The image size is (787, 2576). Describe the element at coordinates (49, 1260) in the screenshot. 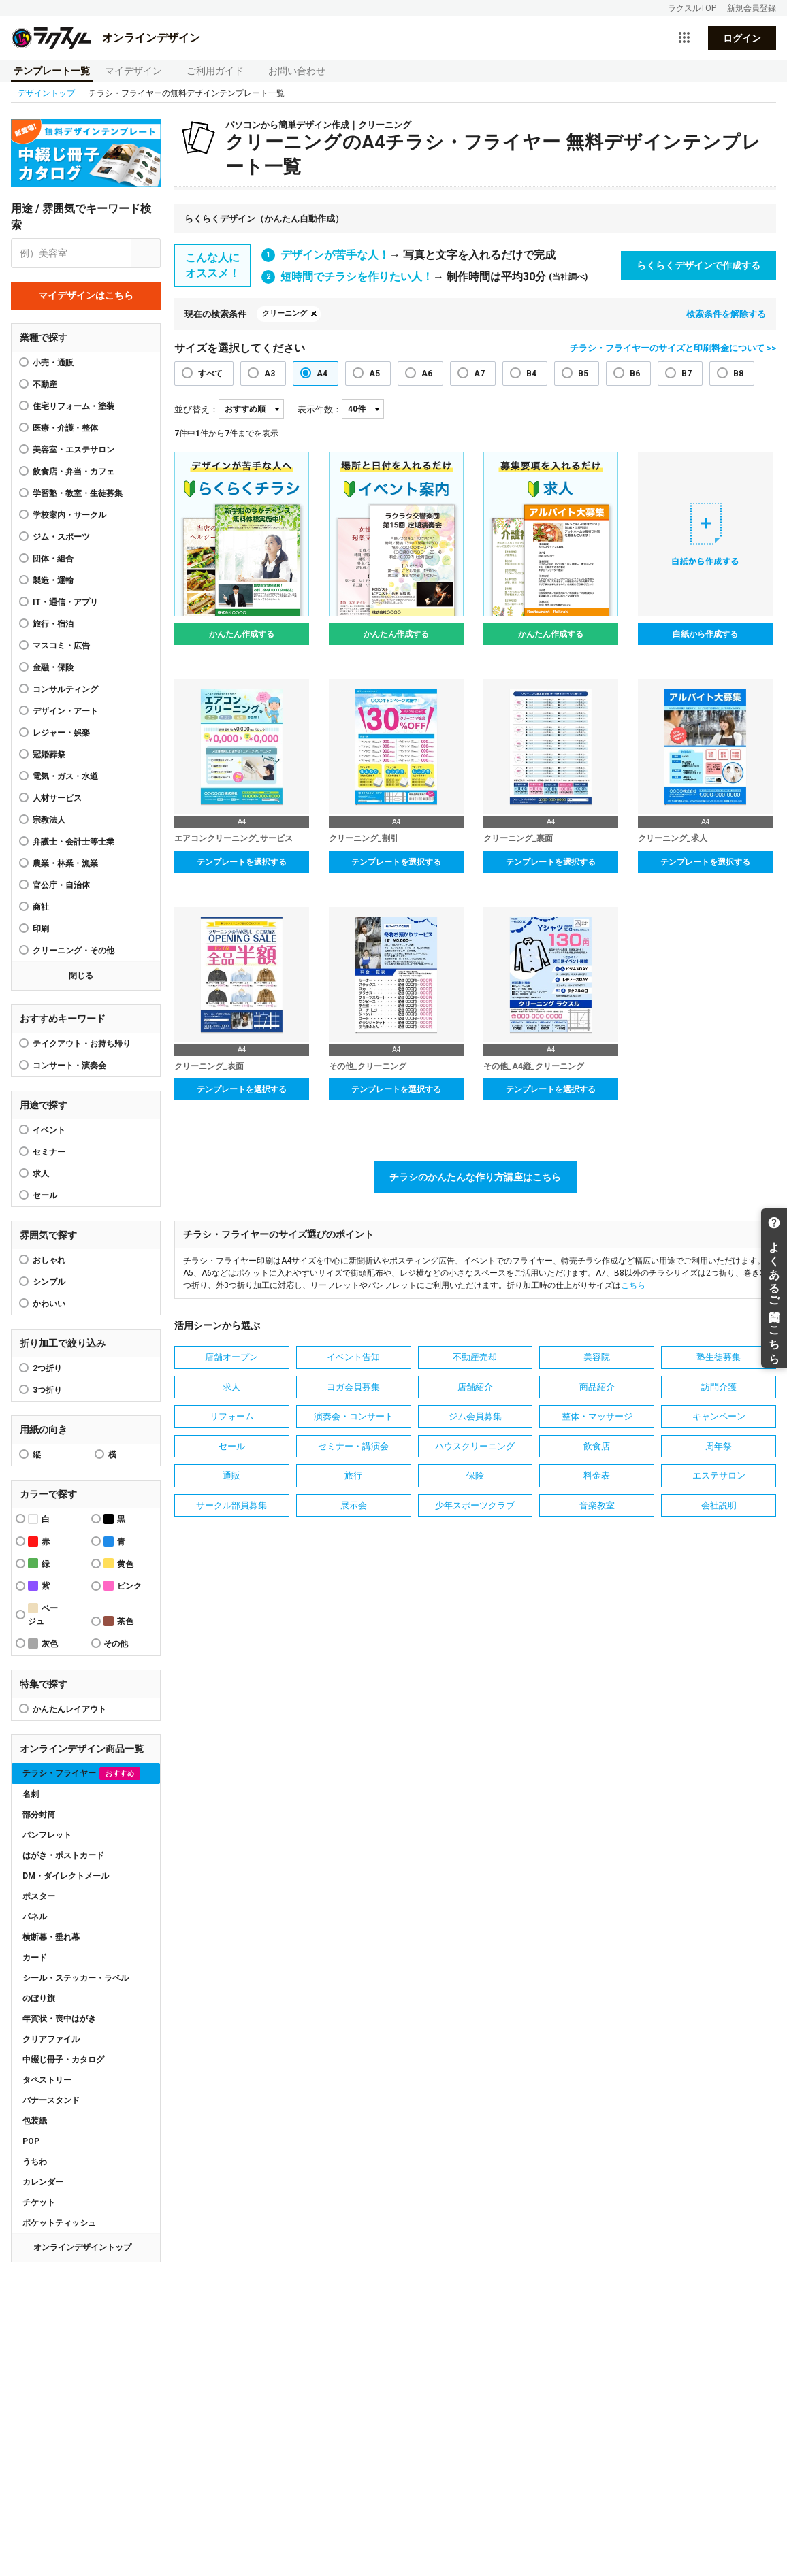

I see `おしゃれ` at that location.